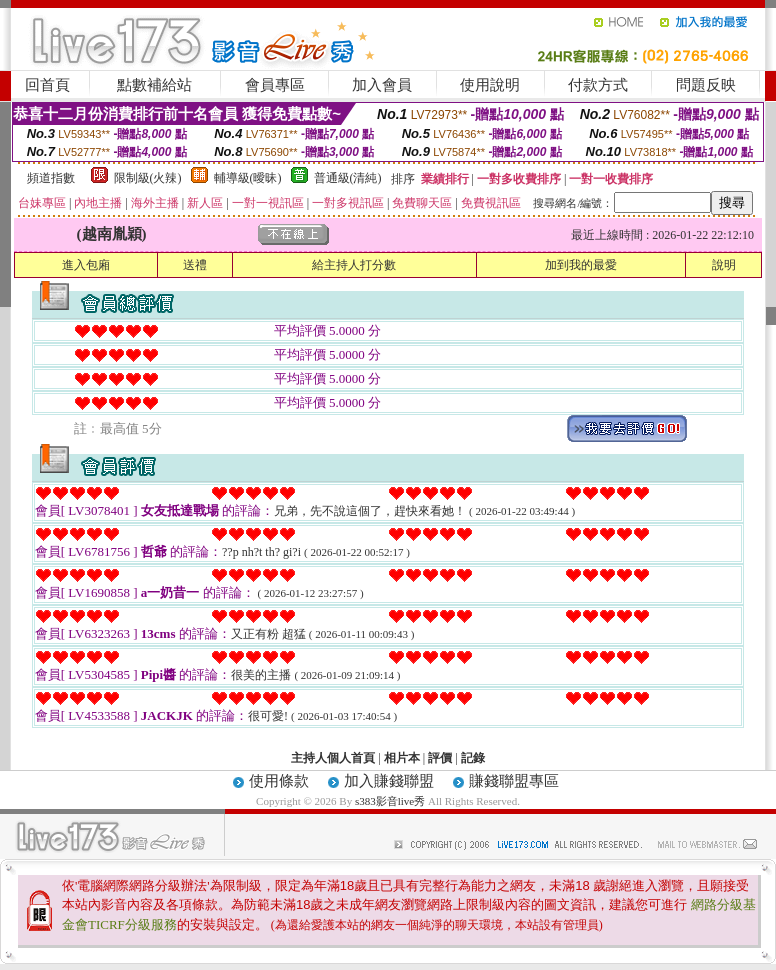  Describe the element at coordinates (473, 758) in the screenshot. I see `記錄` at that location.